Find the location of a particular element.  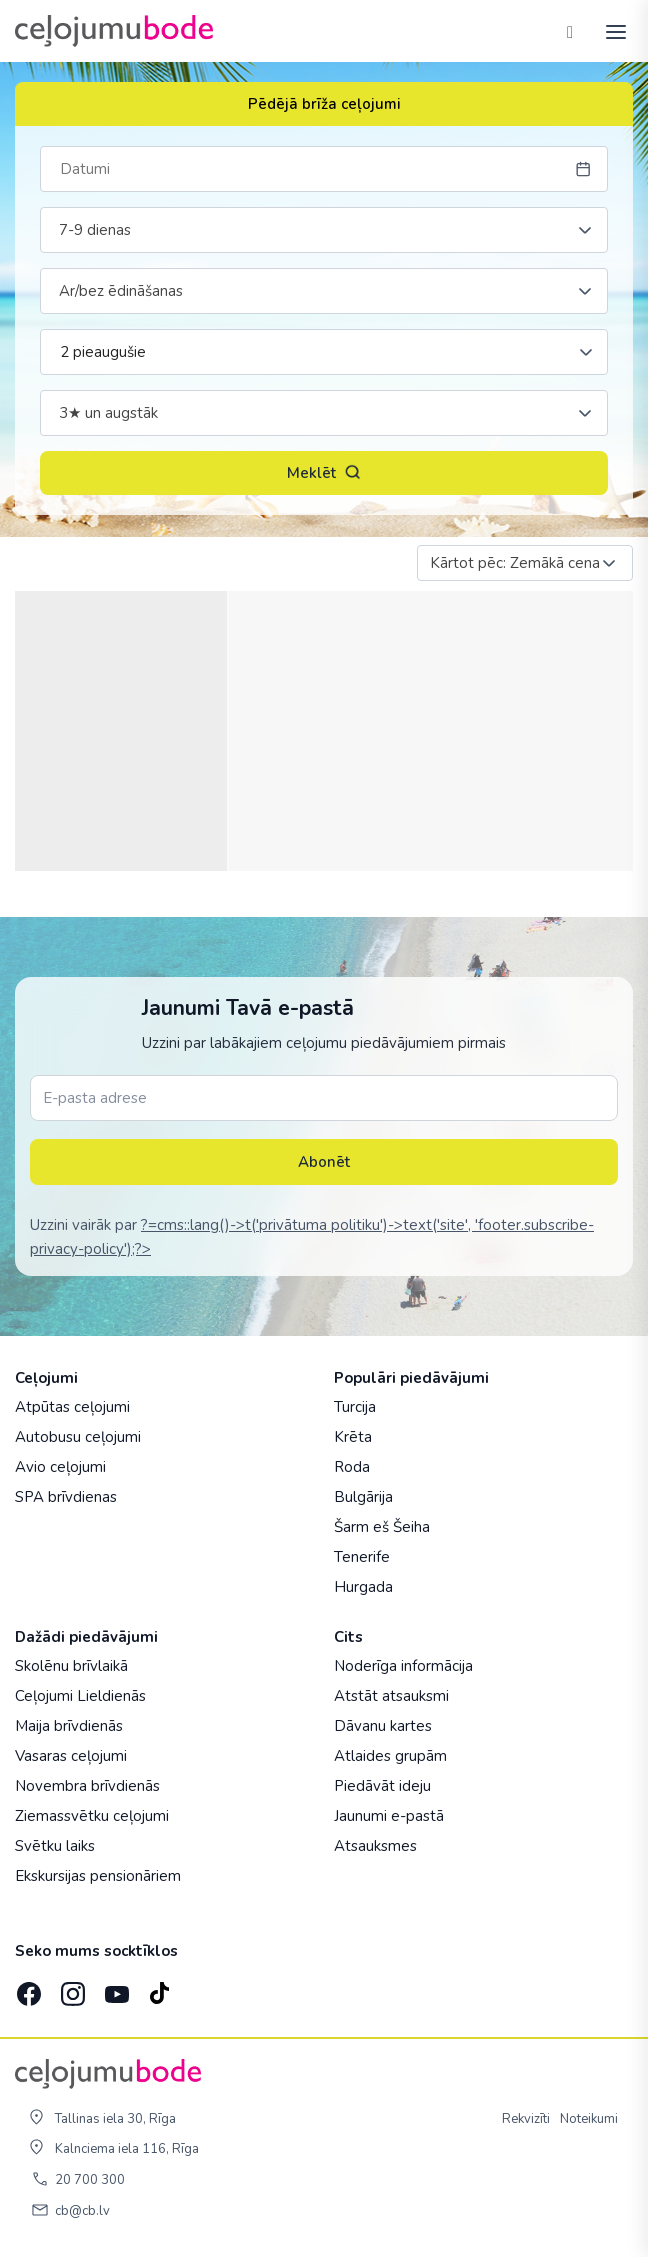

Autobusu ceļojumi is located at coordinates (78, 1437).